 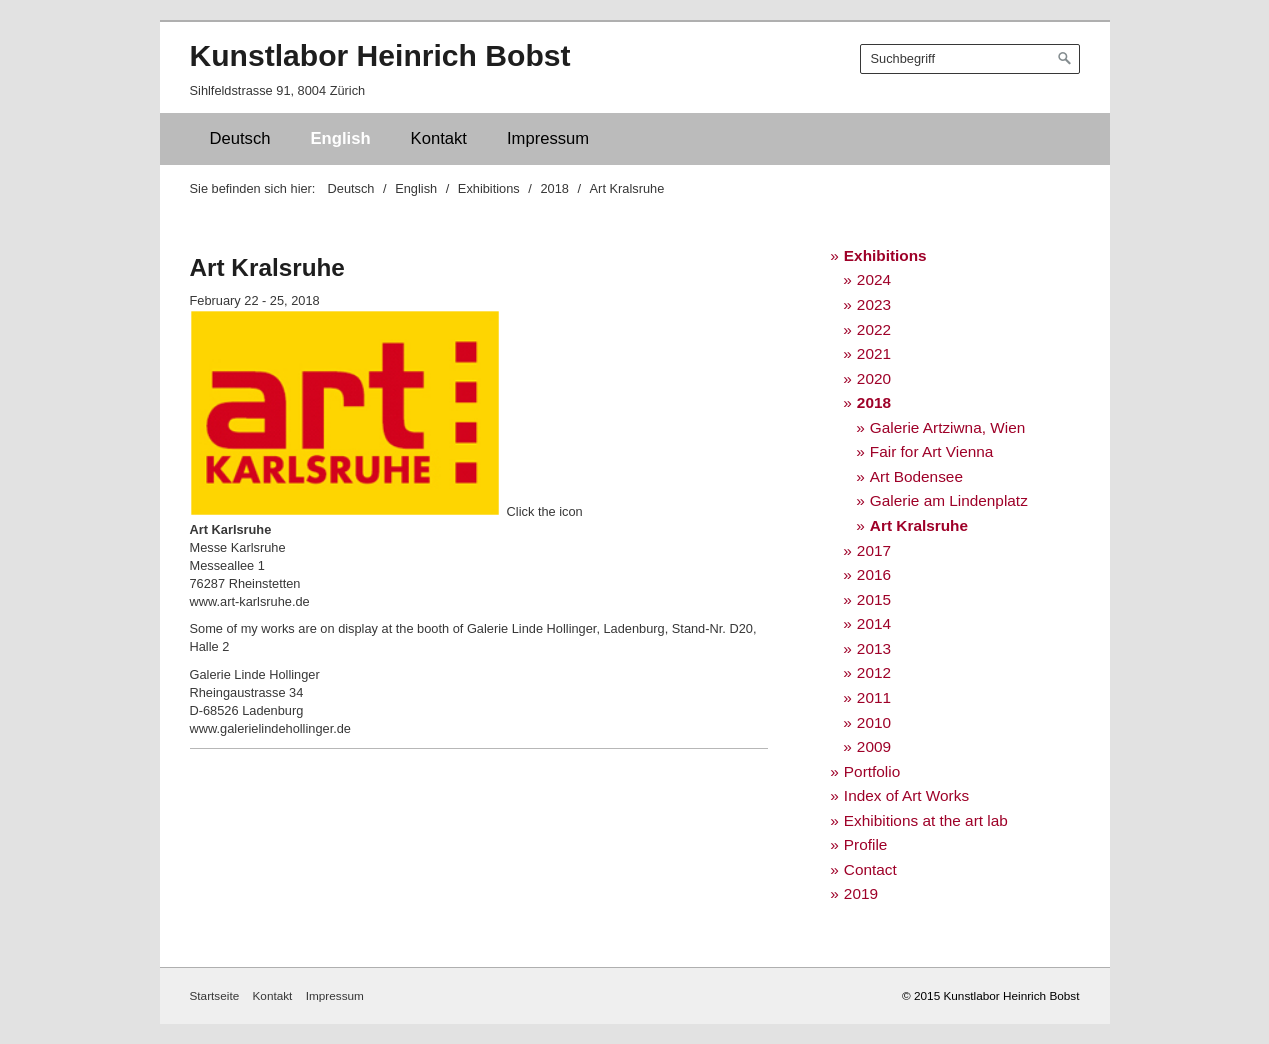 What do you see at coordinates (874, 378) in the screenshot?
I see `2020` at bounding box center [874, 378].